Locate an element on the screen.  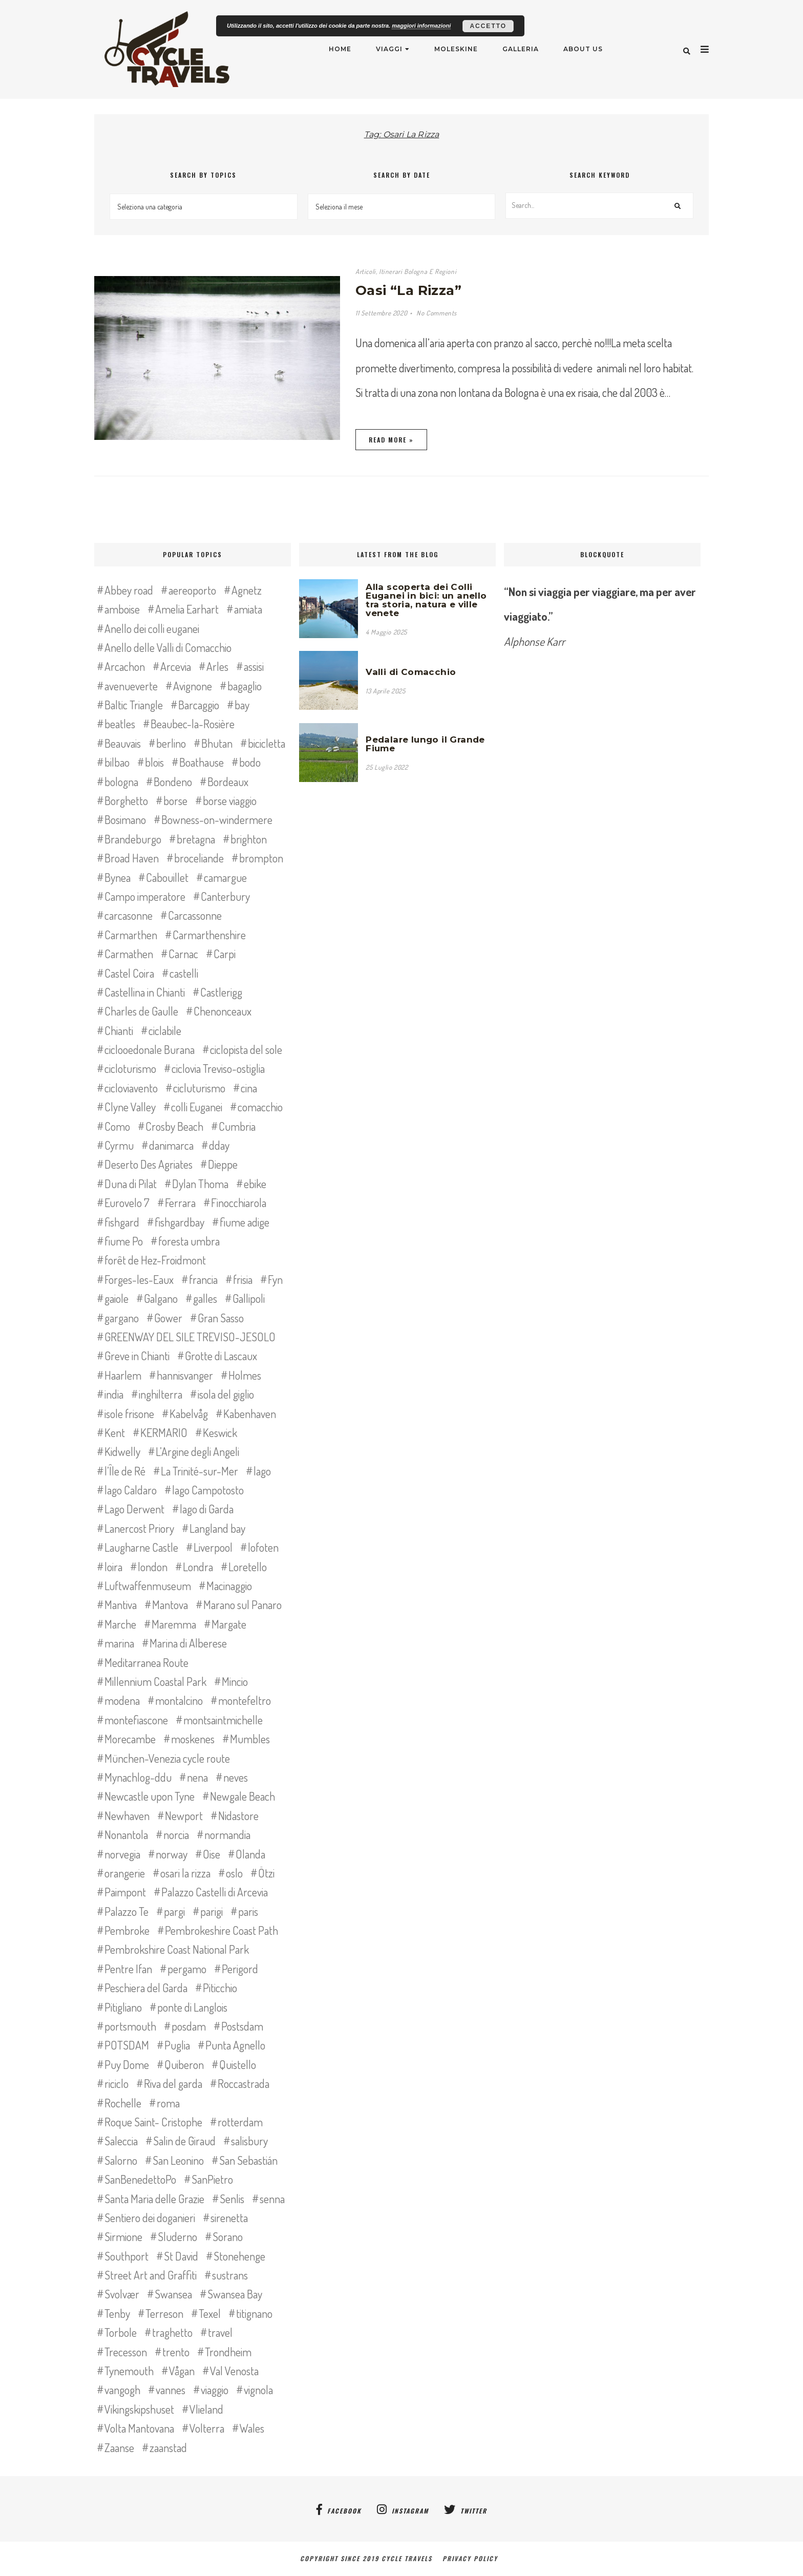
Riva del garda is located at coordinates (173, 2083).